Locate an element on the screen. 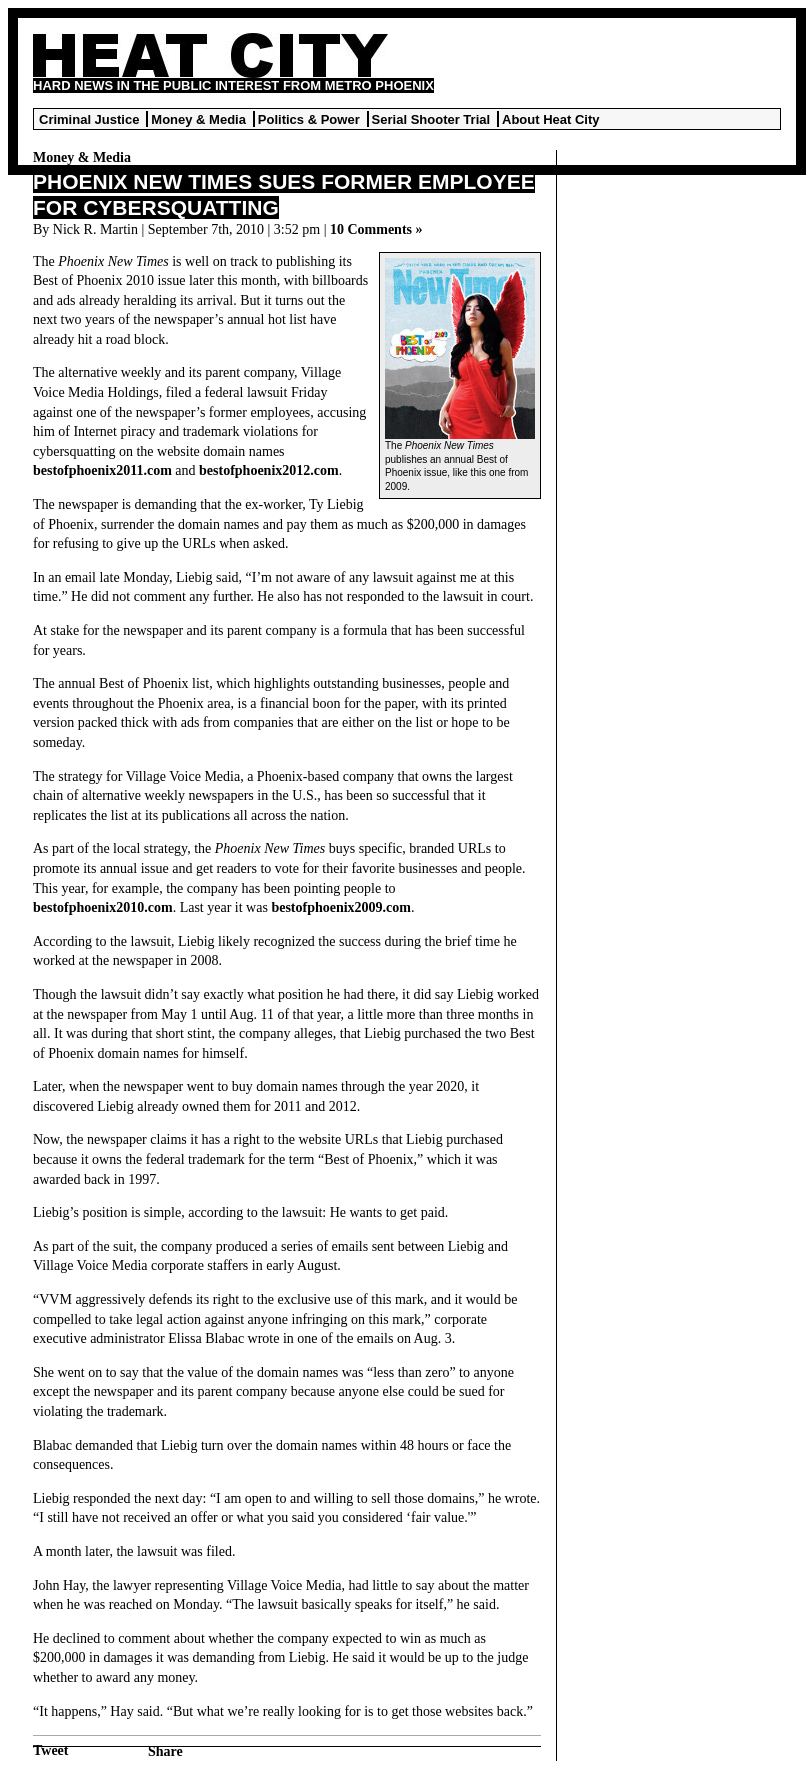  bestofphoenix2009.com is located at coordinates (341, 907).